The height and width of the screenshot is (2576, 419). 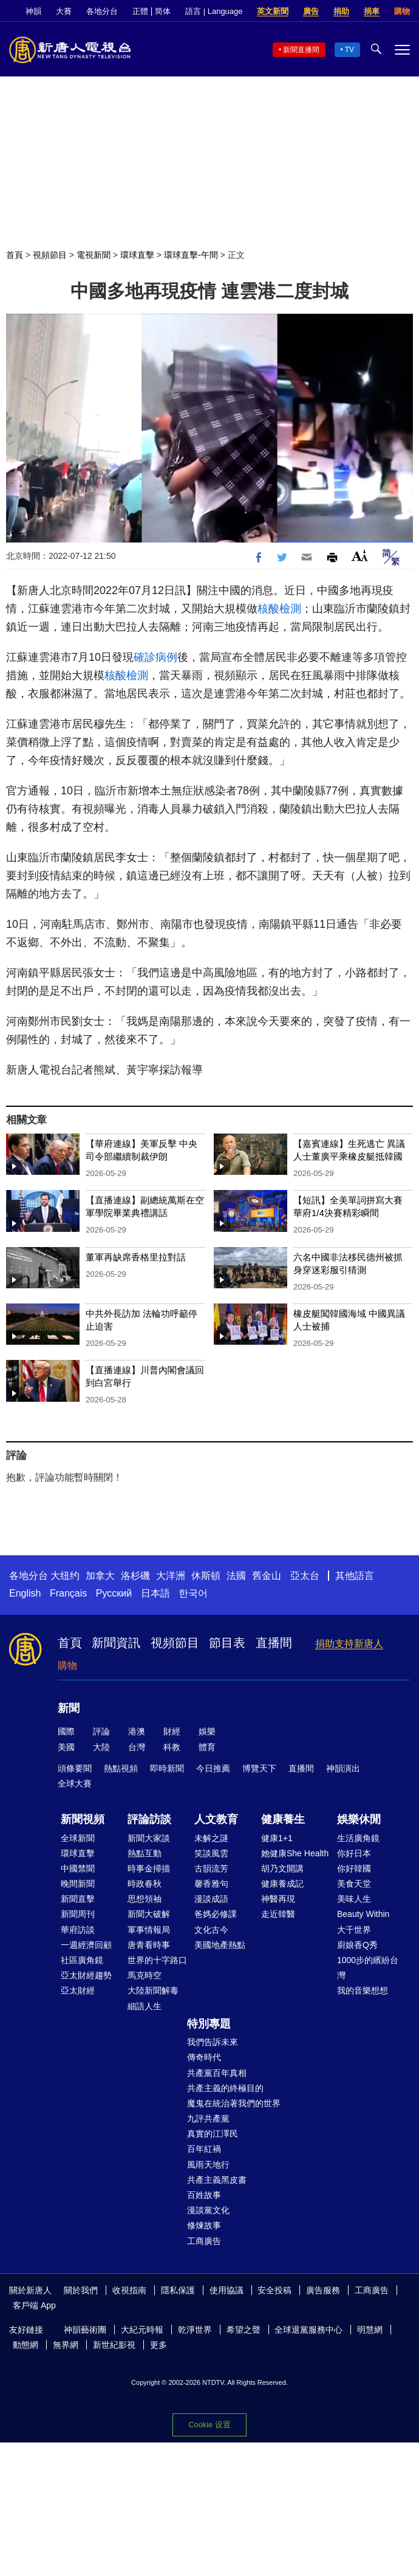 What do you see at coordinates (137, 255) in the screenshot?
I see `環球直擊` at bounding box center [137, 255].